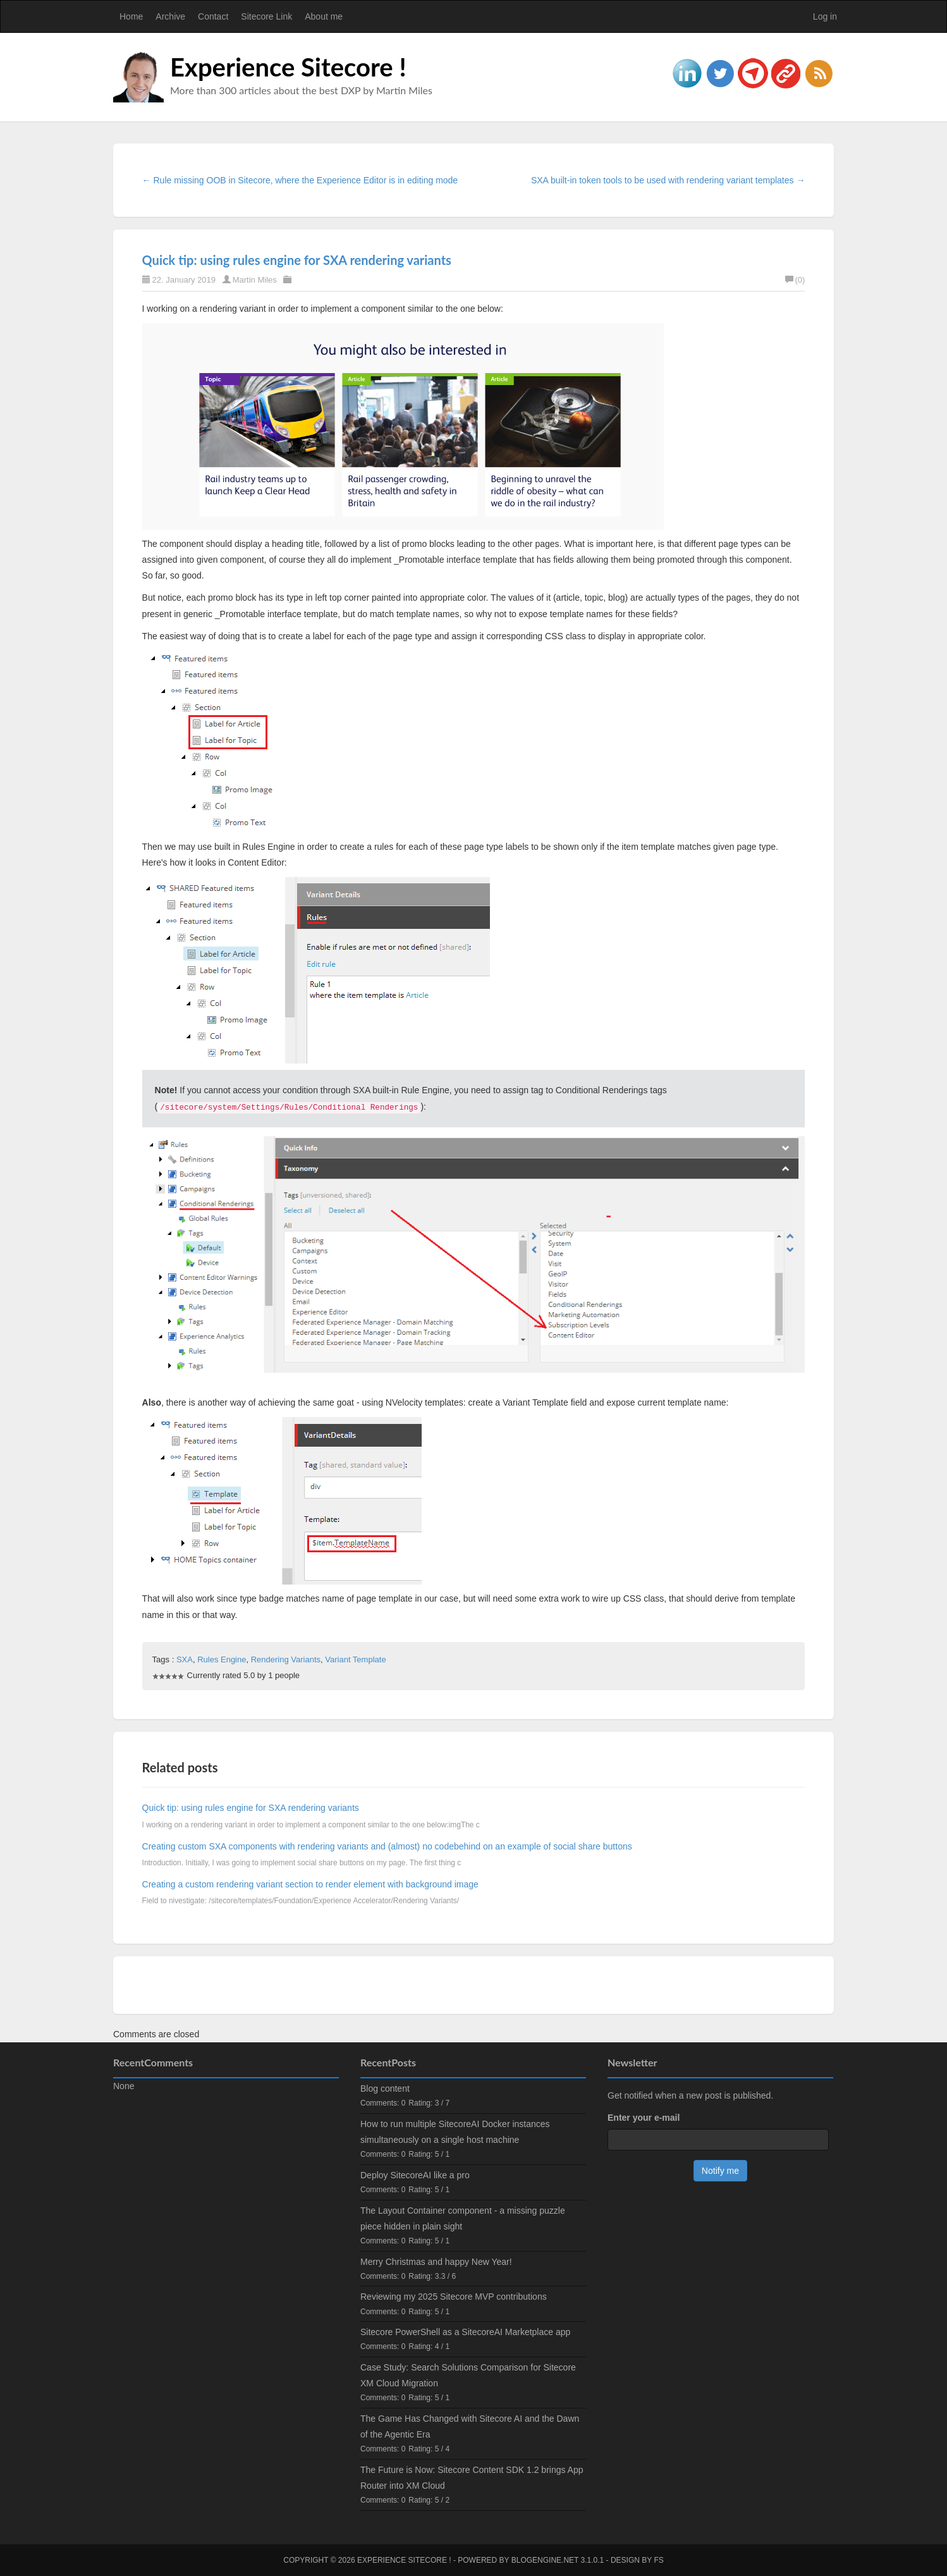 The width and height of the screenshot is (947, 2576). What do you see at coordinates (213, 16) in the screenshot?
I see `Contact` at bounding box center [213, 16].